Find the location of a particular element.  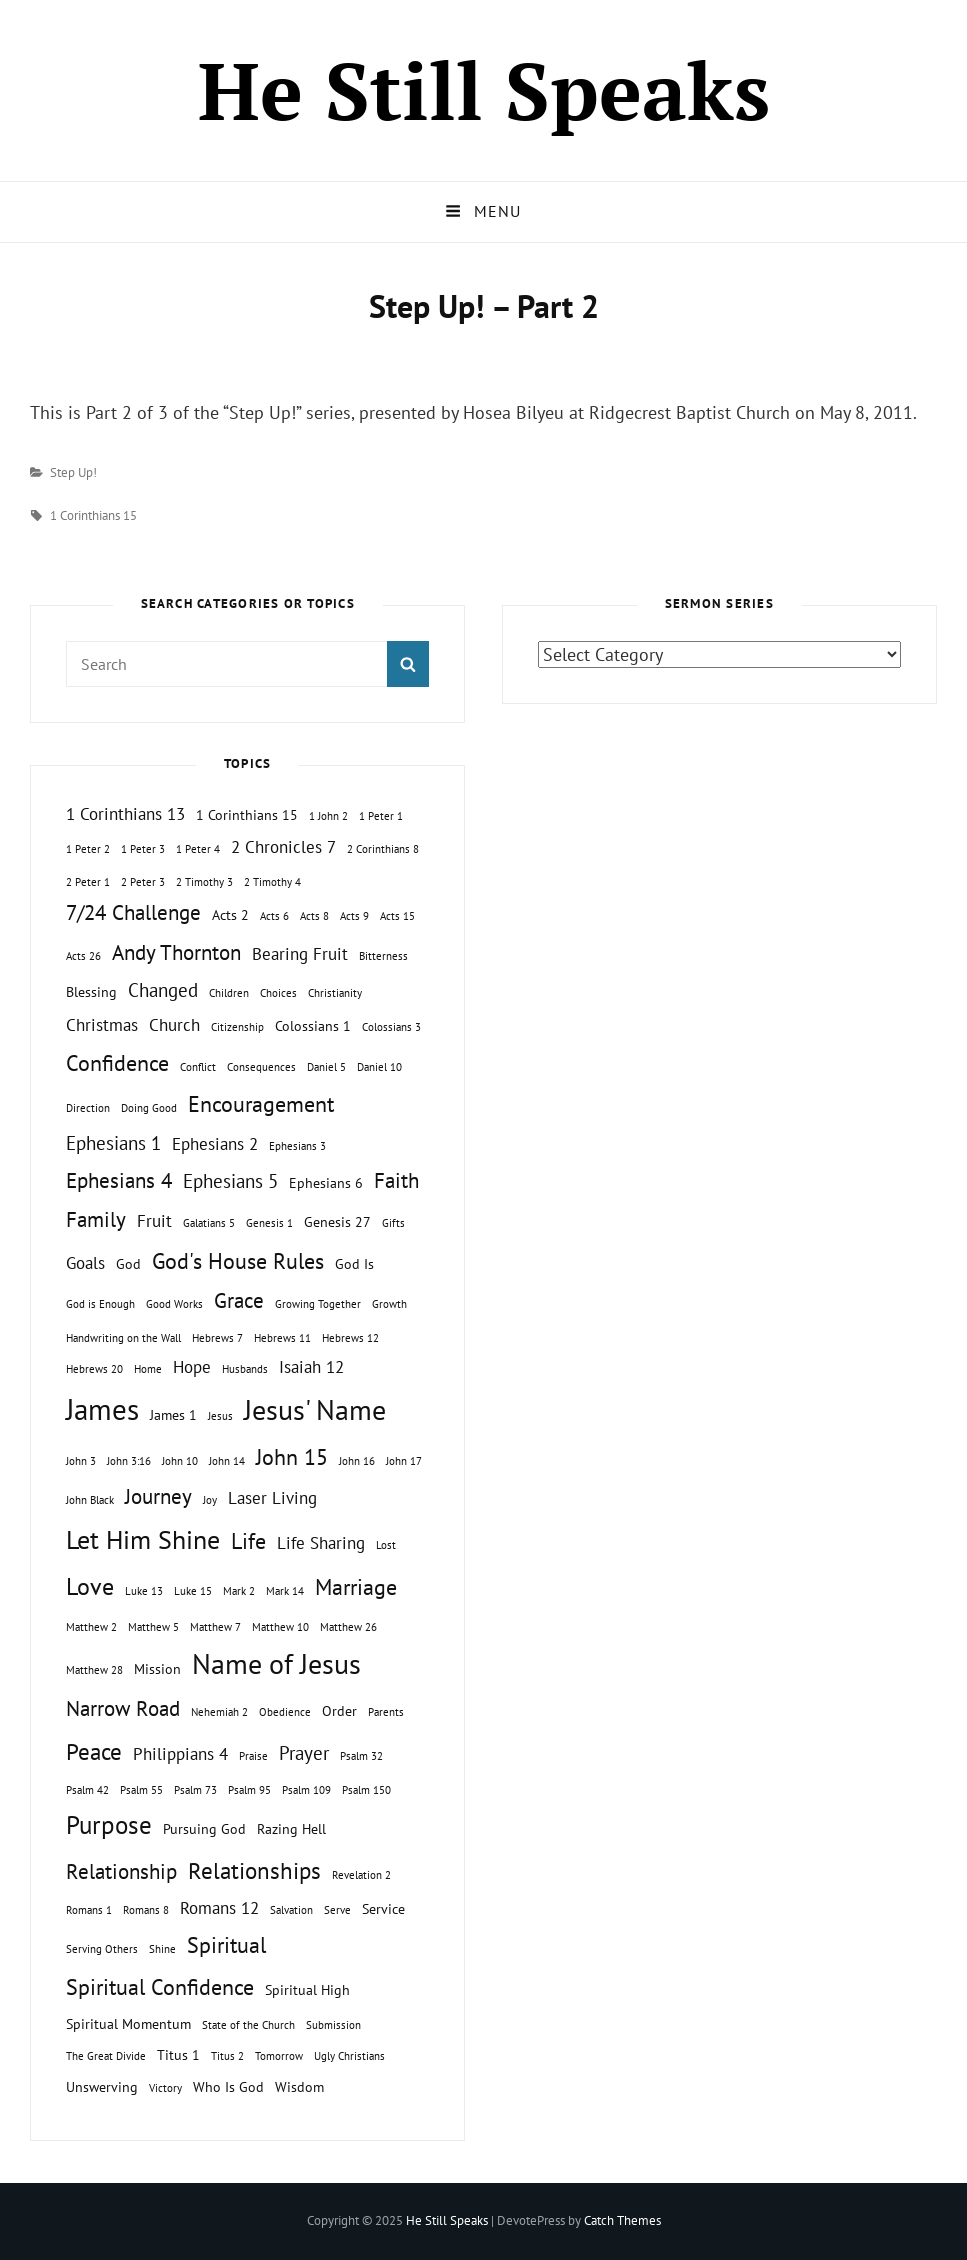

Marriage [Marriage (6 topics)] is located at coordinates (356, 1587).